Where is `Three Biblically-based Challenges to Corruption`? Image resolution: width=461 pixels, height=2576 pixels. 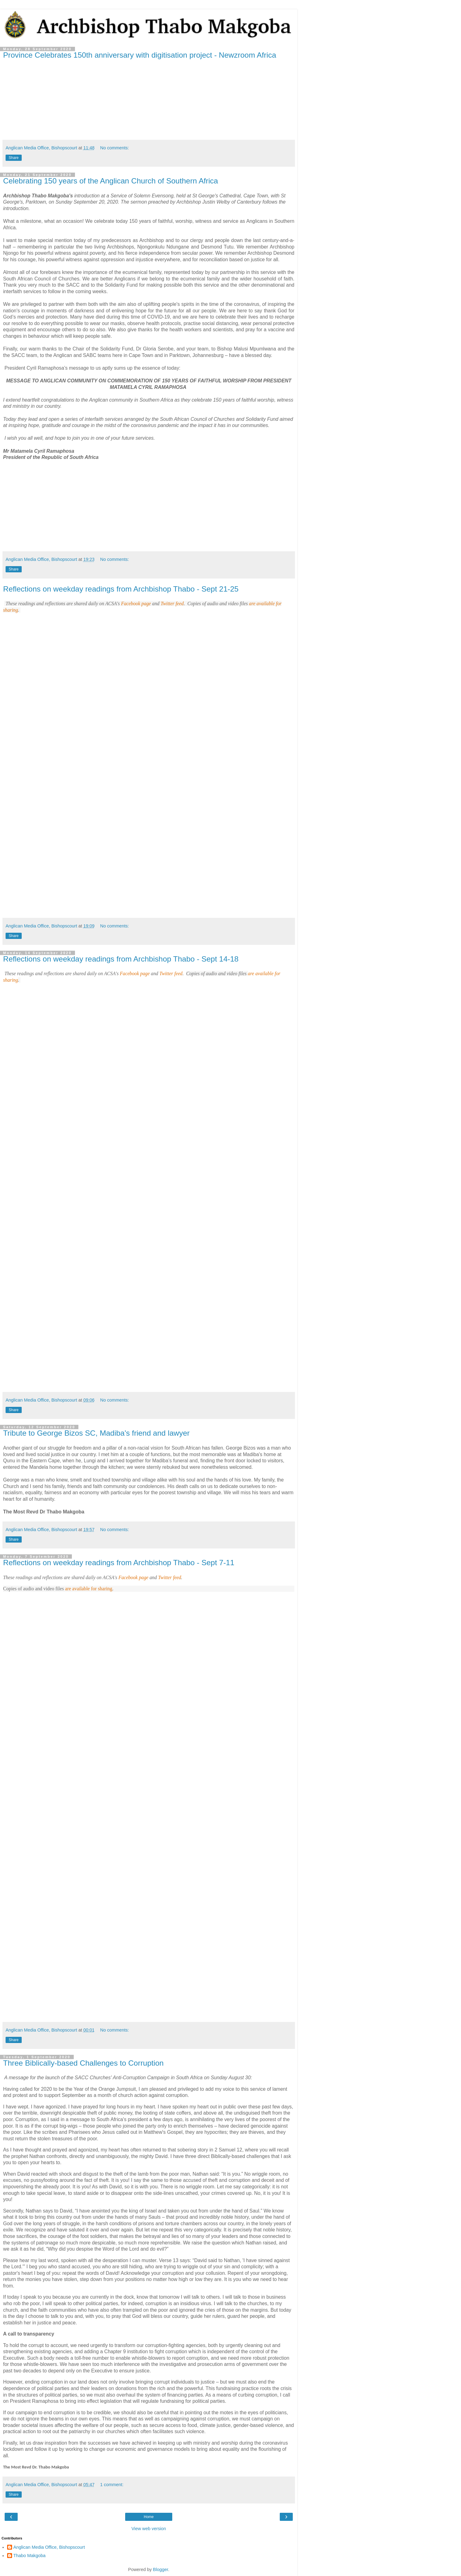
Three Biblically-based Challenges to Corruption is located at coordinates (83, 2063).